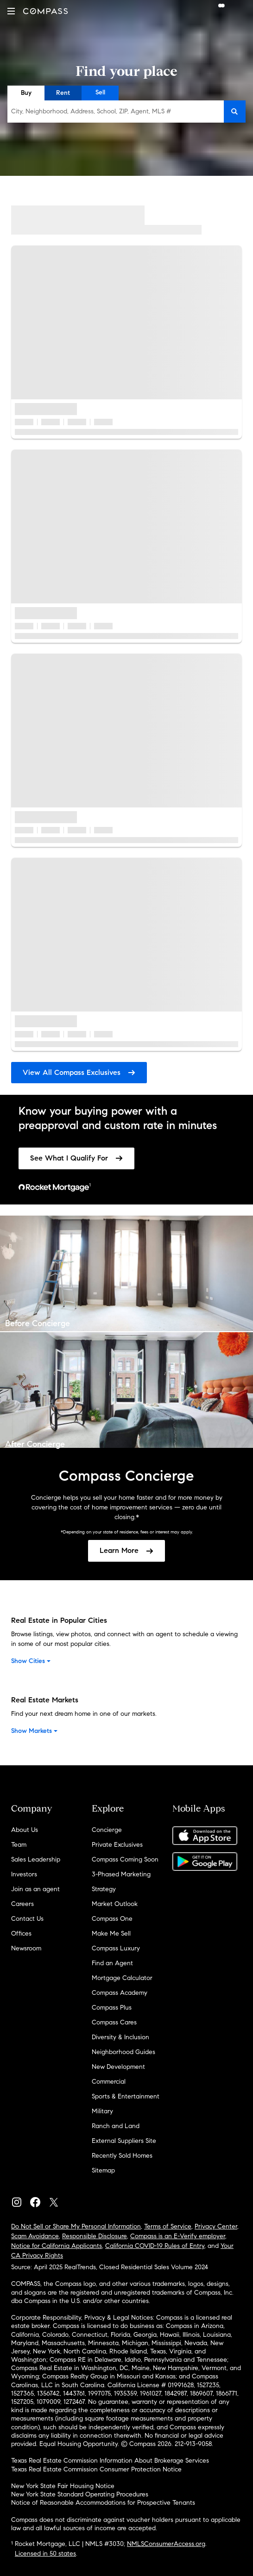 The image size is (253, 2576). What do you see at coordinates (63, 93) in the screenshot?
I see `Rent [radio]` at bounding box center [63, 93].